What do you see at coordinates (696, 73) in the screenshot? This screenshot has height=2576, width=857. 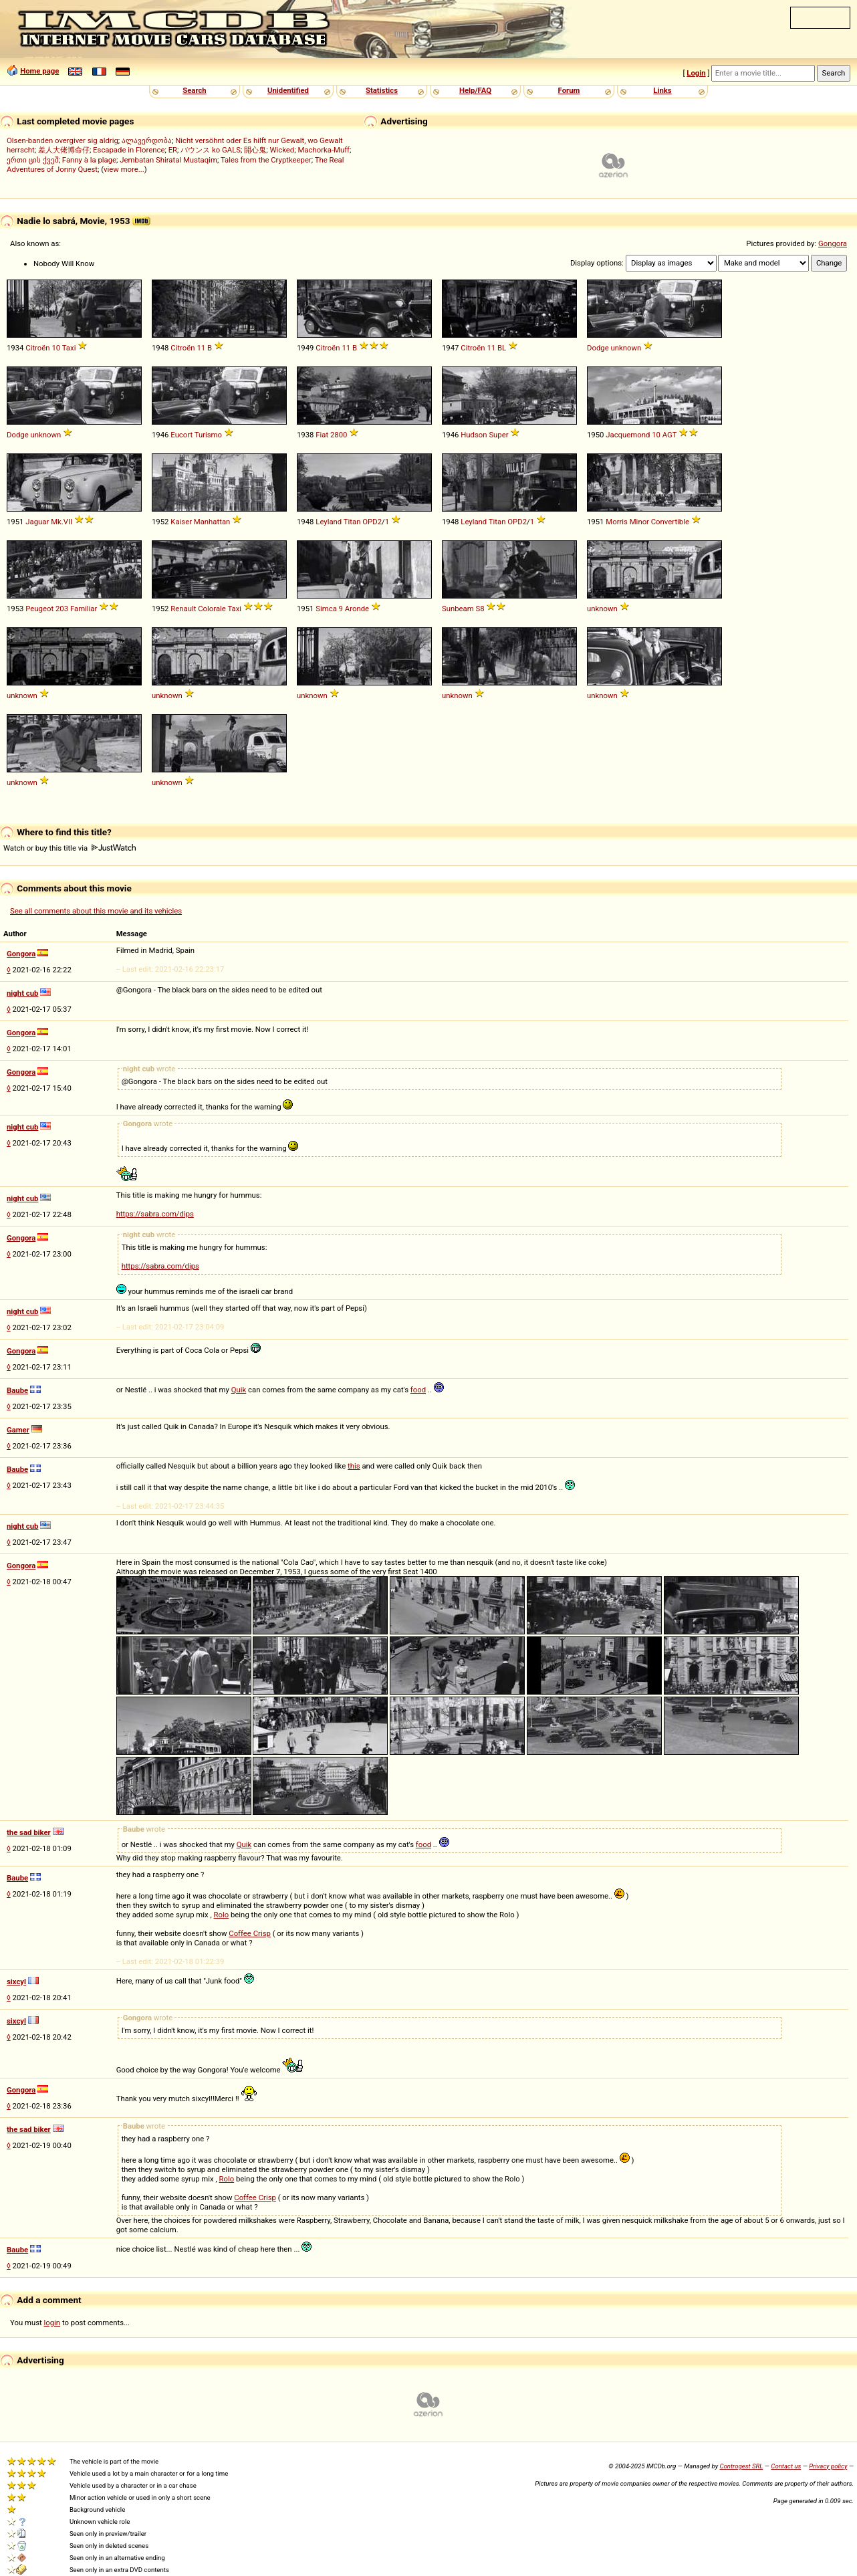 I see `Login` at bounding box center [696, 73].